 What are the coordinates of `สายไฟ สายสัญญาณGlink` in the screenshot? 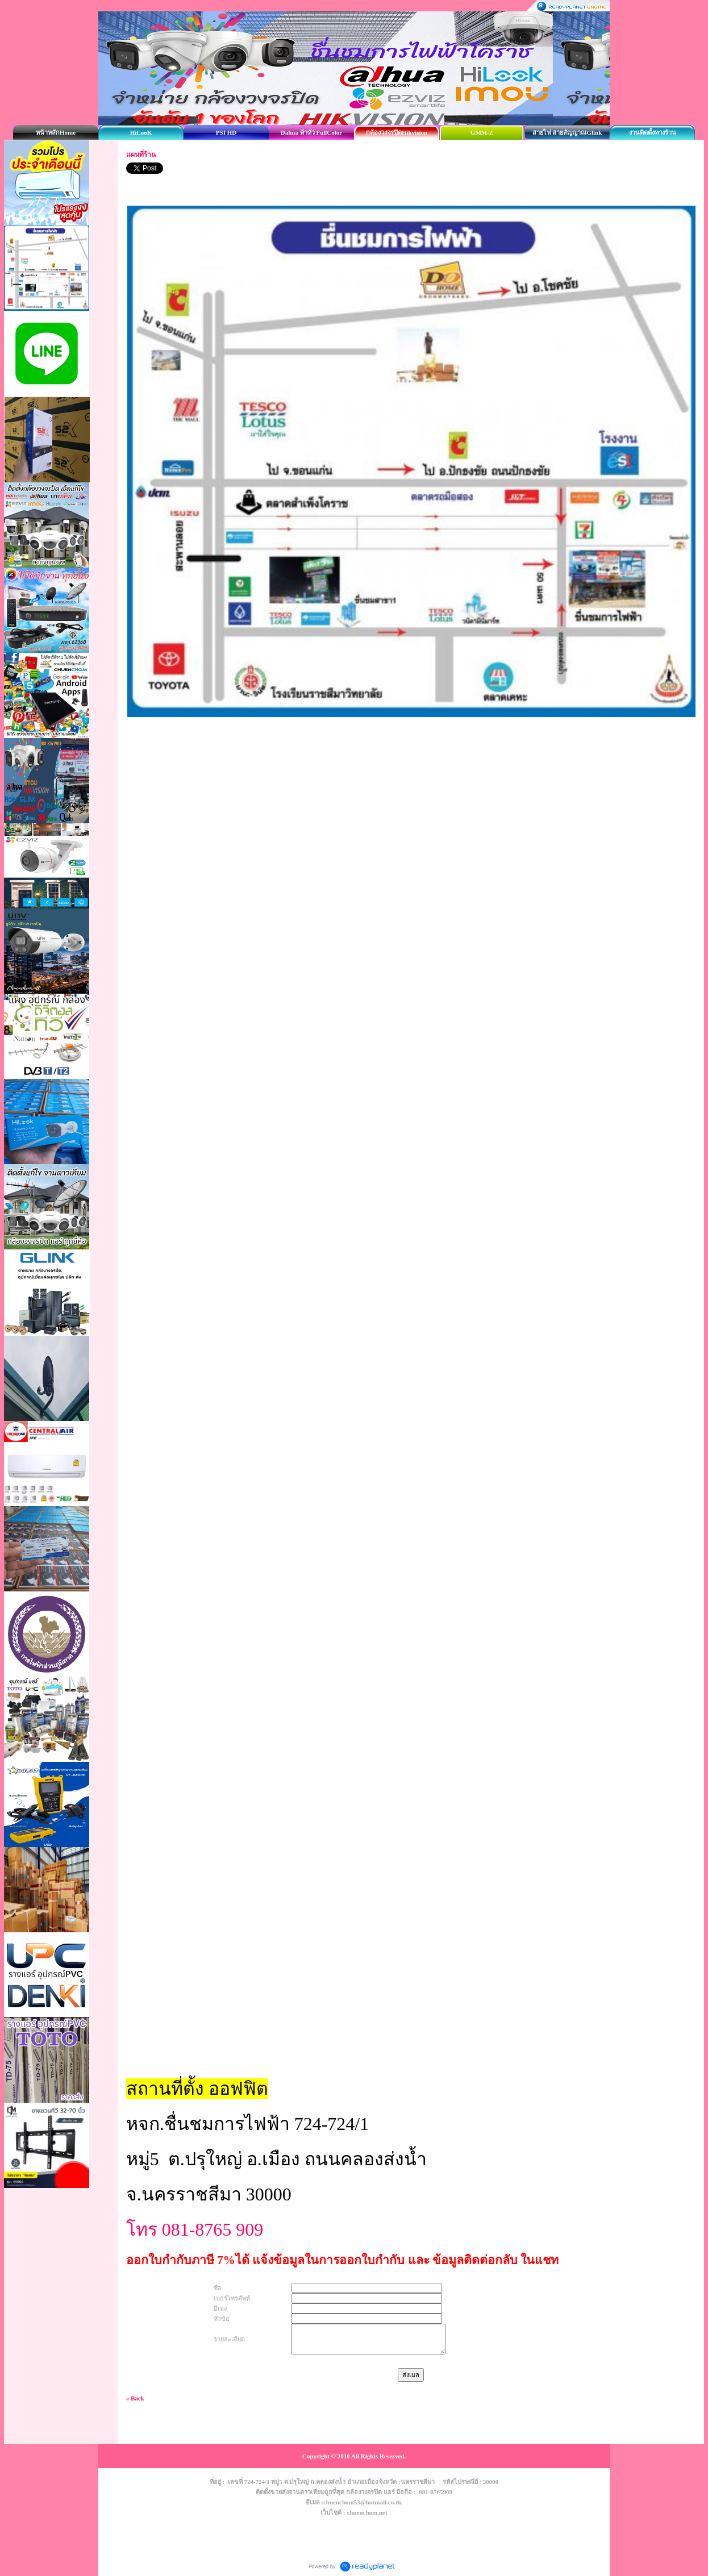 It's located at (567, 132).